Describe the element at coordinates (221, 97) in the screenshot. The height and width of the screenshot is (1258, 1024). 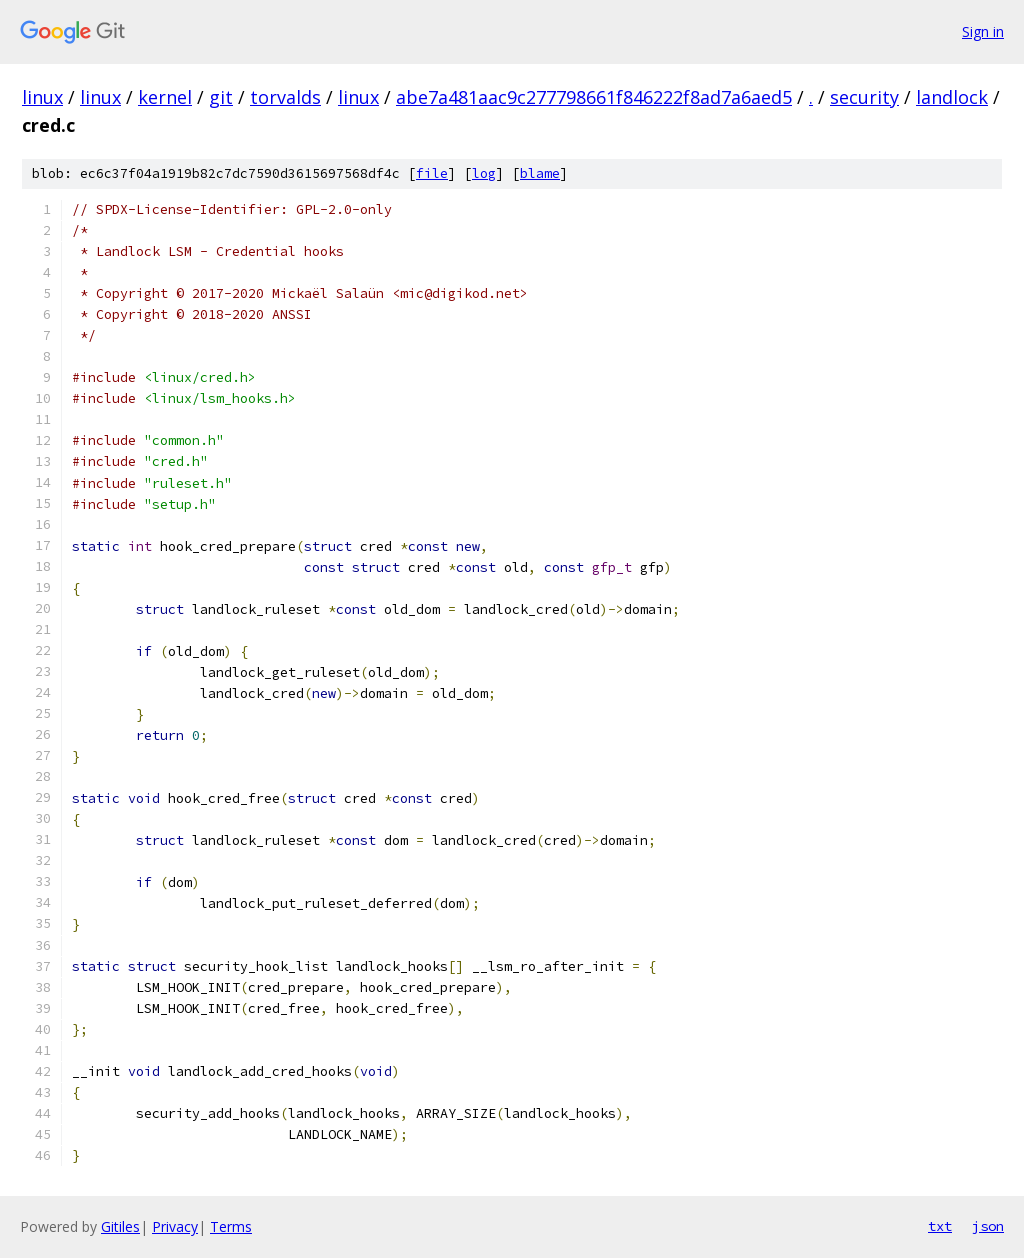
I see `git` at that location.